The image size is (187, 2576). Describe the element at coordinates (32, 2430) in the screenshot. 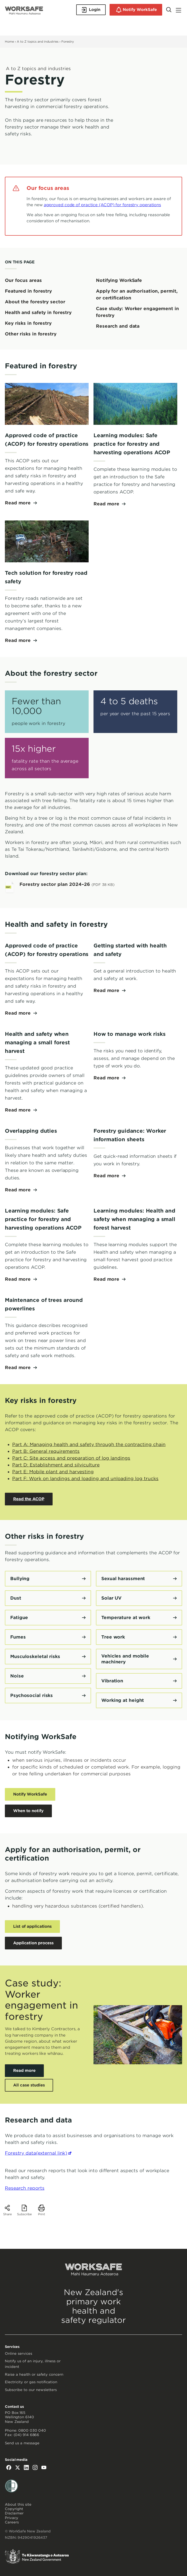

I see `0800 030 040` at that location.